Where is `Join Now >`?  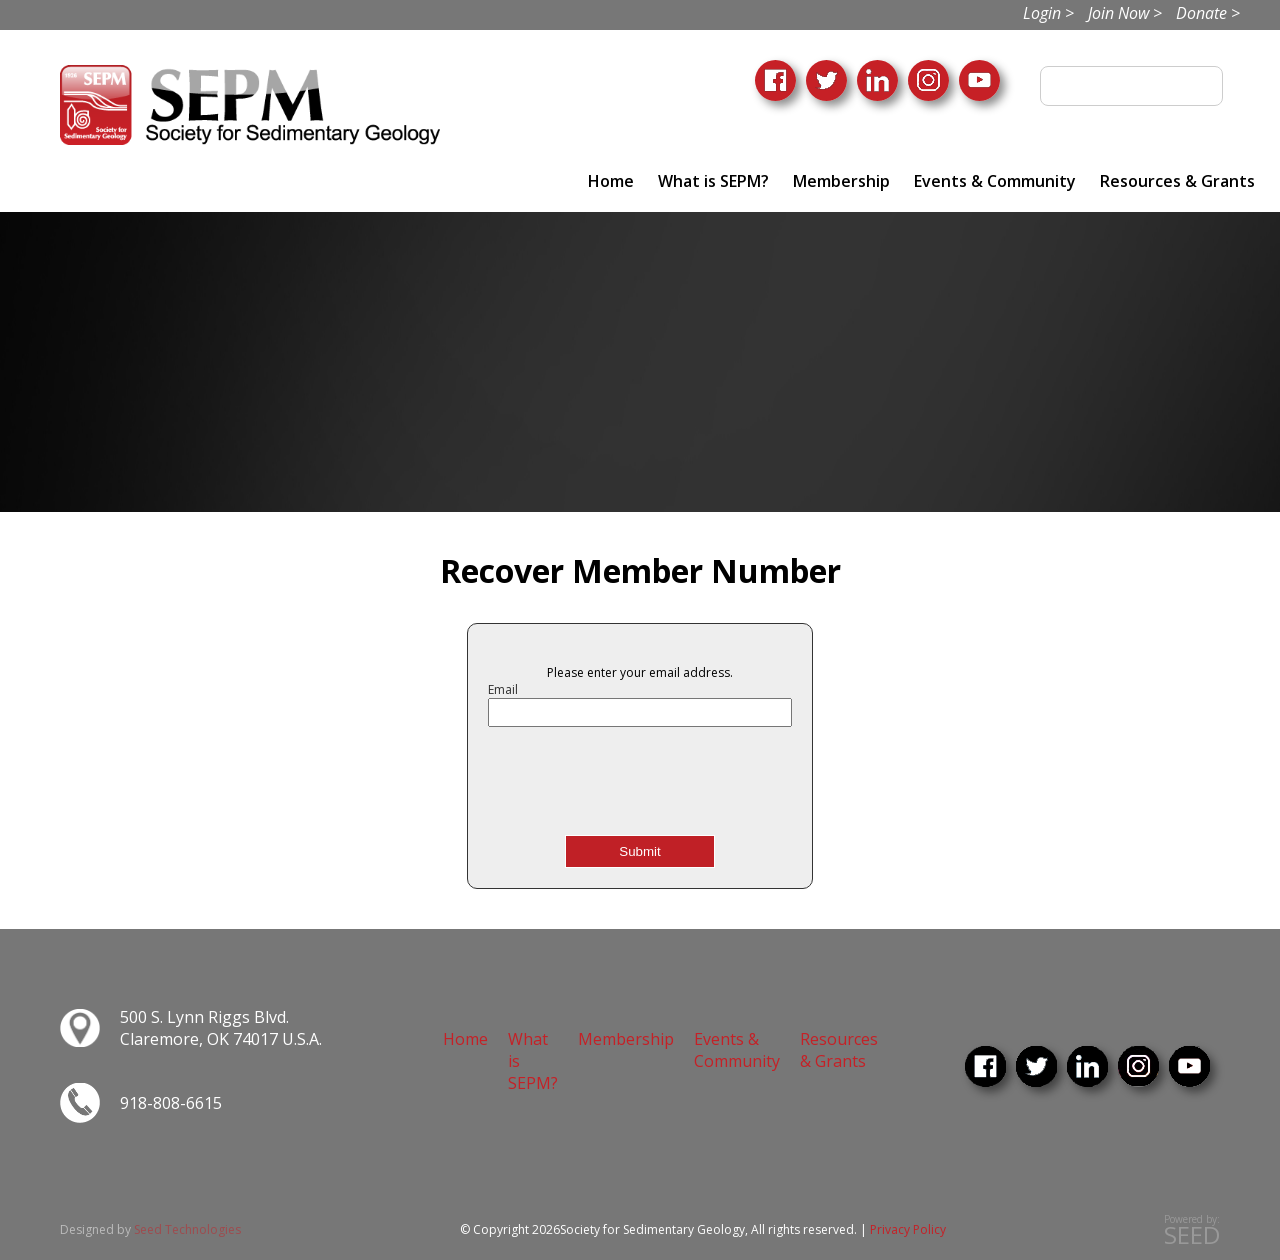
Join Now > is located at coordinates (1125, 13).